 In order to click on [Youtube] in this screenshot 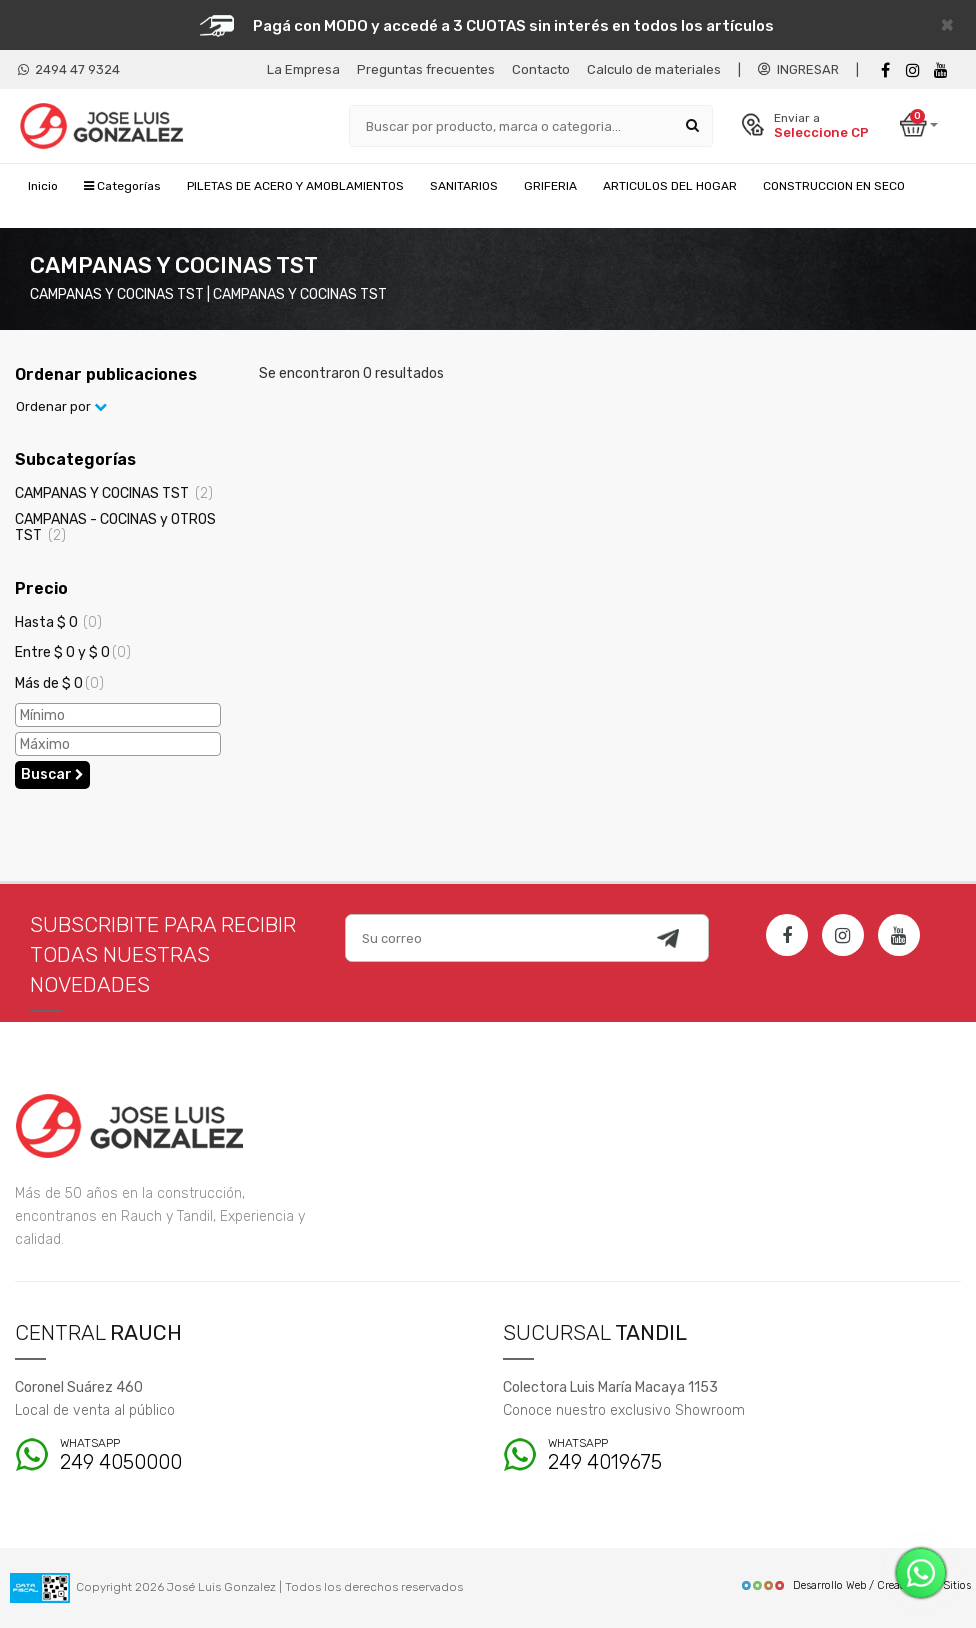, I will do `click(941, 70)`.